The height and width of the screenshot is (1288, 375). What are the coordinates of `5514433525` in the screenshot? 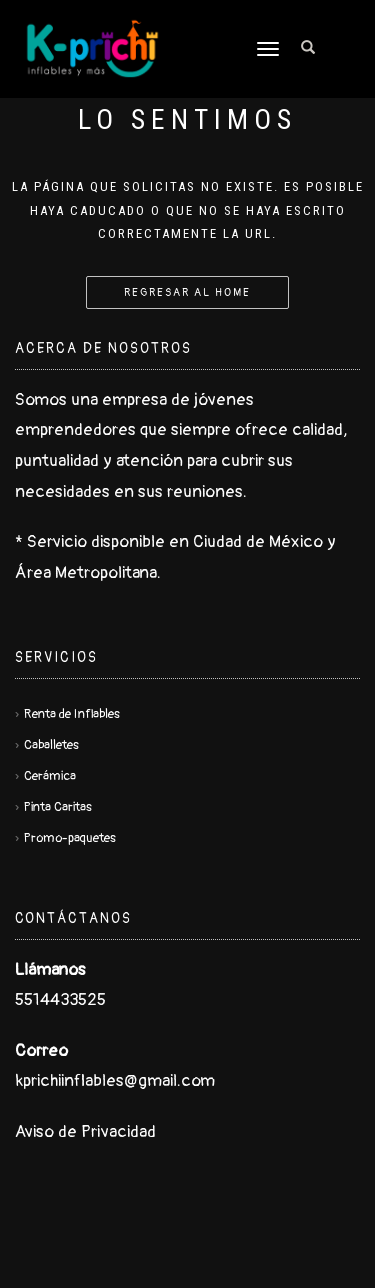 It's located at (60, 999).